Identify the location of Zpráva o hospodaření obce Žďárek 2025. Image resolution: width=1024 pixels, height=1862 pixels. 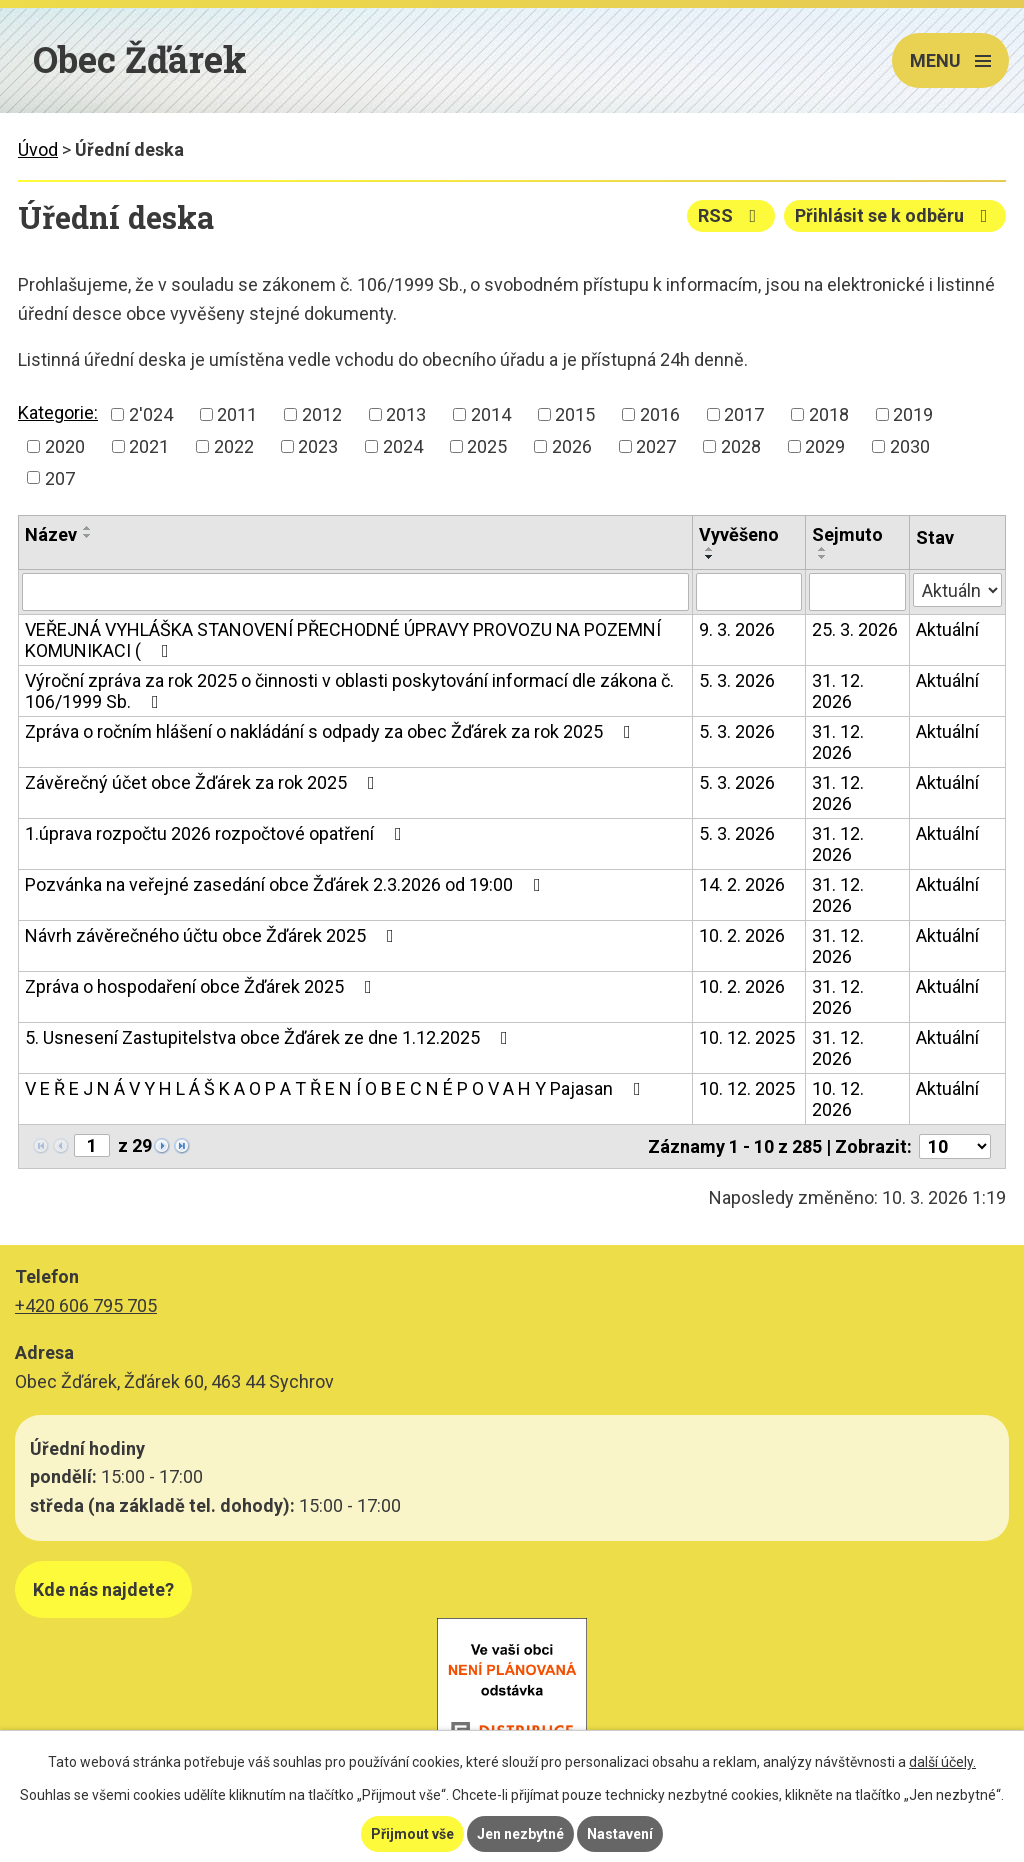
(202, 986).